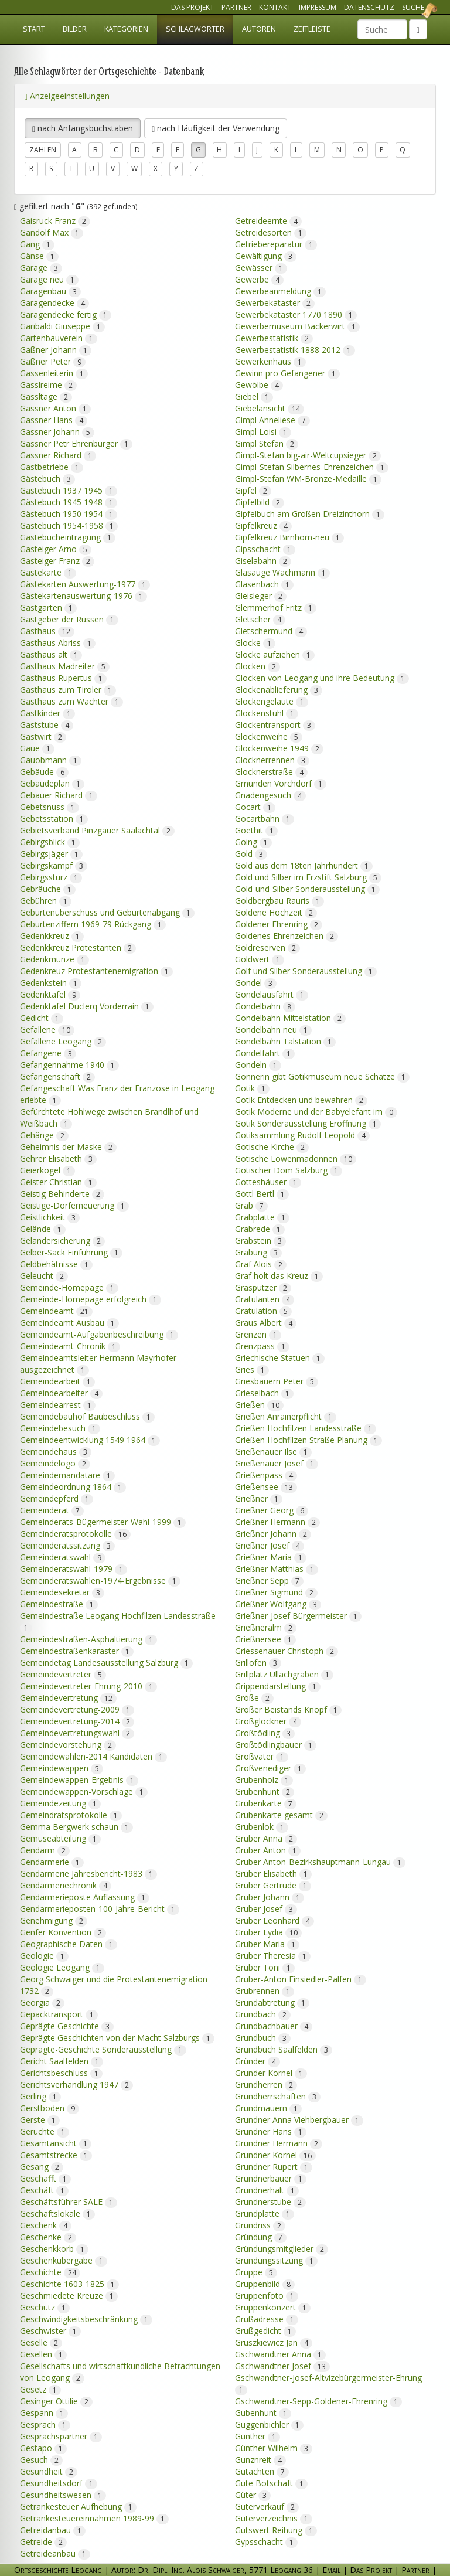 This screenshot has height=2576, width=450. I want to click on Grießenauer Ilse, so click(273, 1447).